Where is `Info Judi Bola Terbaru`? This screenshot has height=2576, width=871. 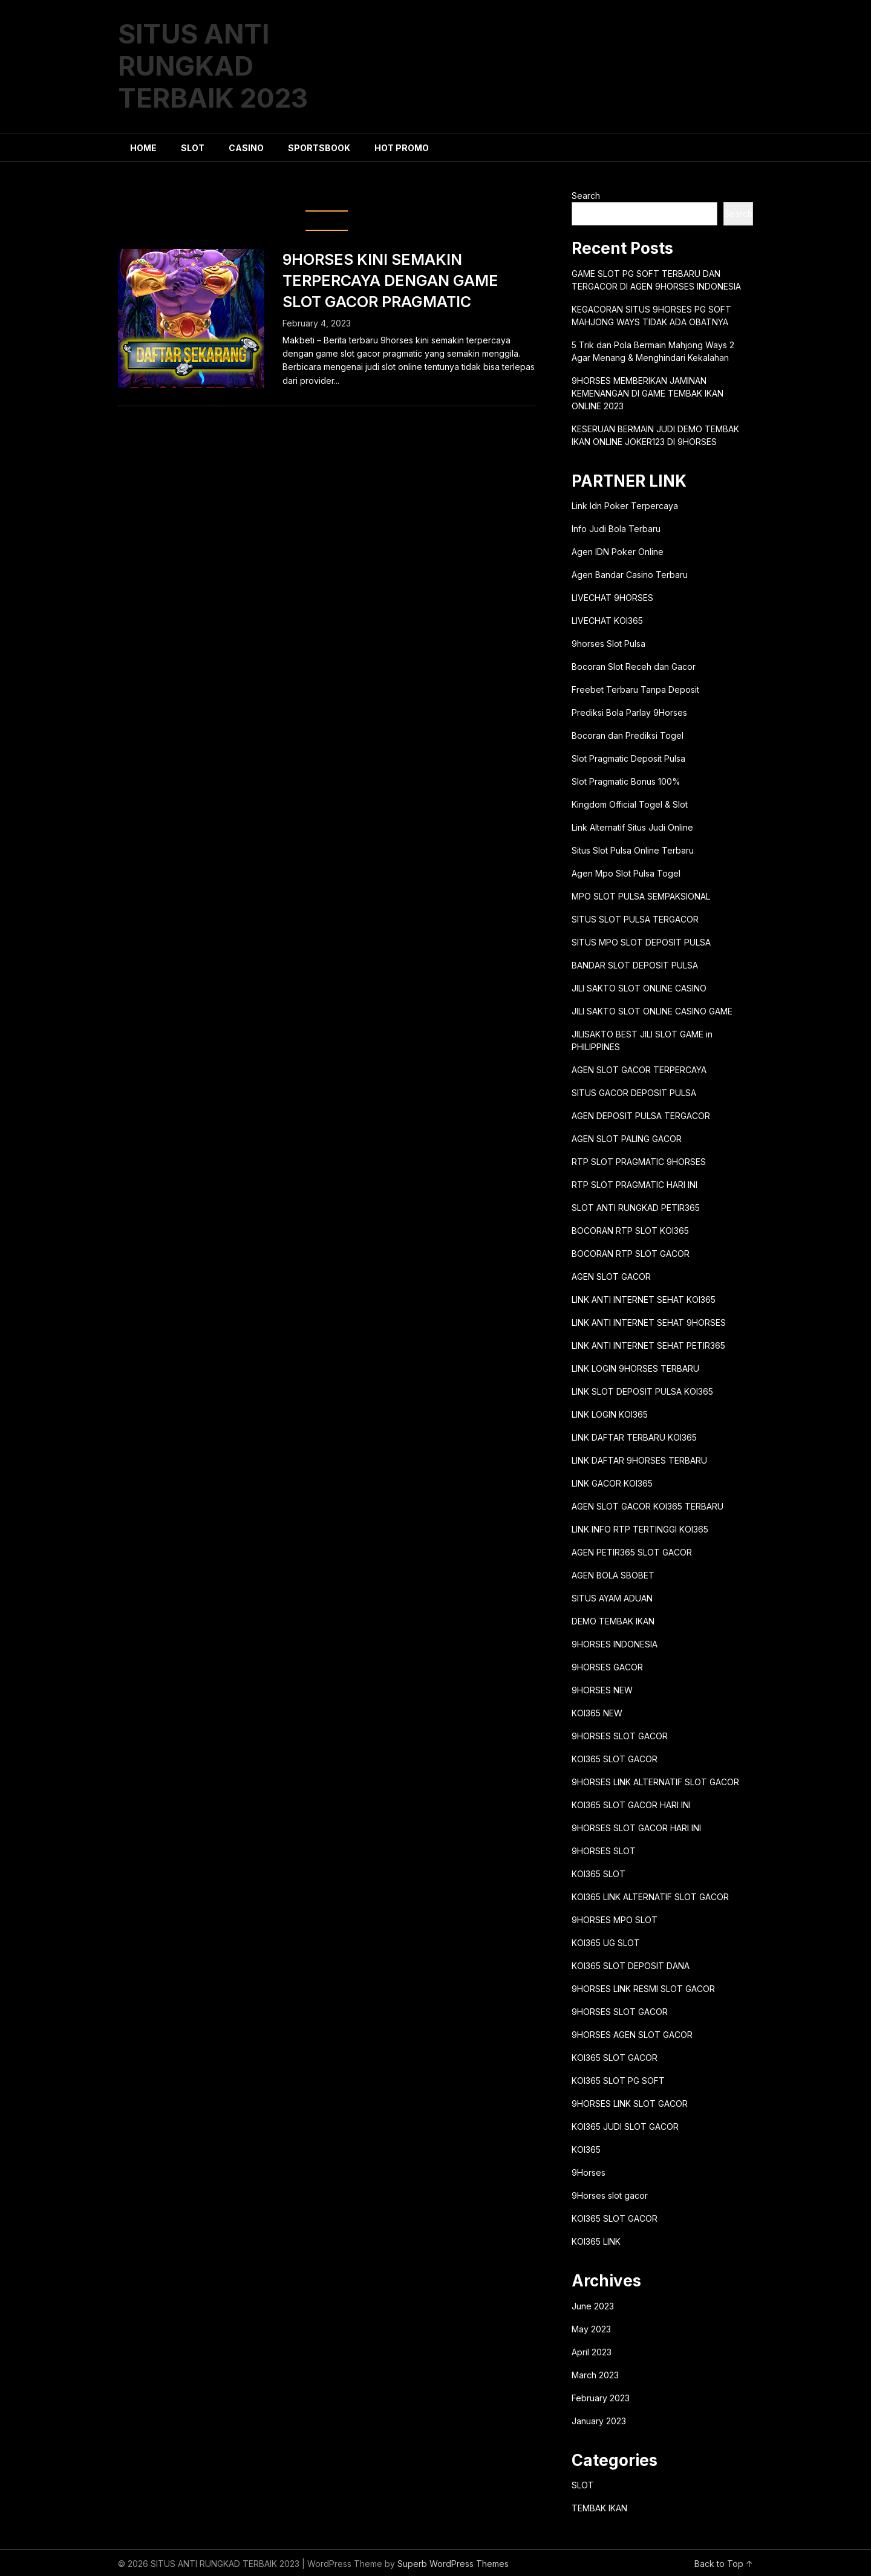
Info Judi Bola Terbaru is located at coordinates (616, 529).